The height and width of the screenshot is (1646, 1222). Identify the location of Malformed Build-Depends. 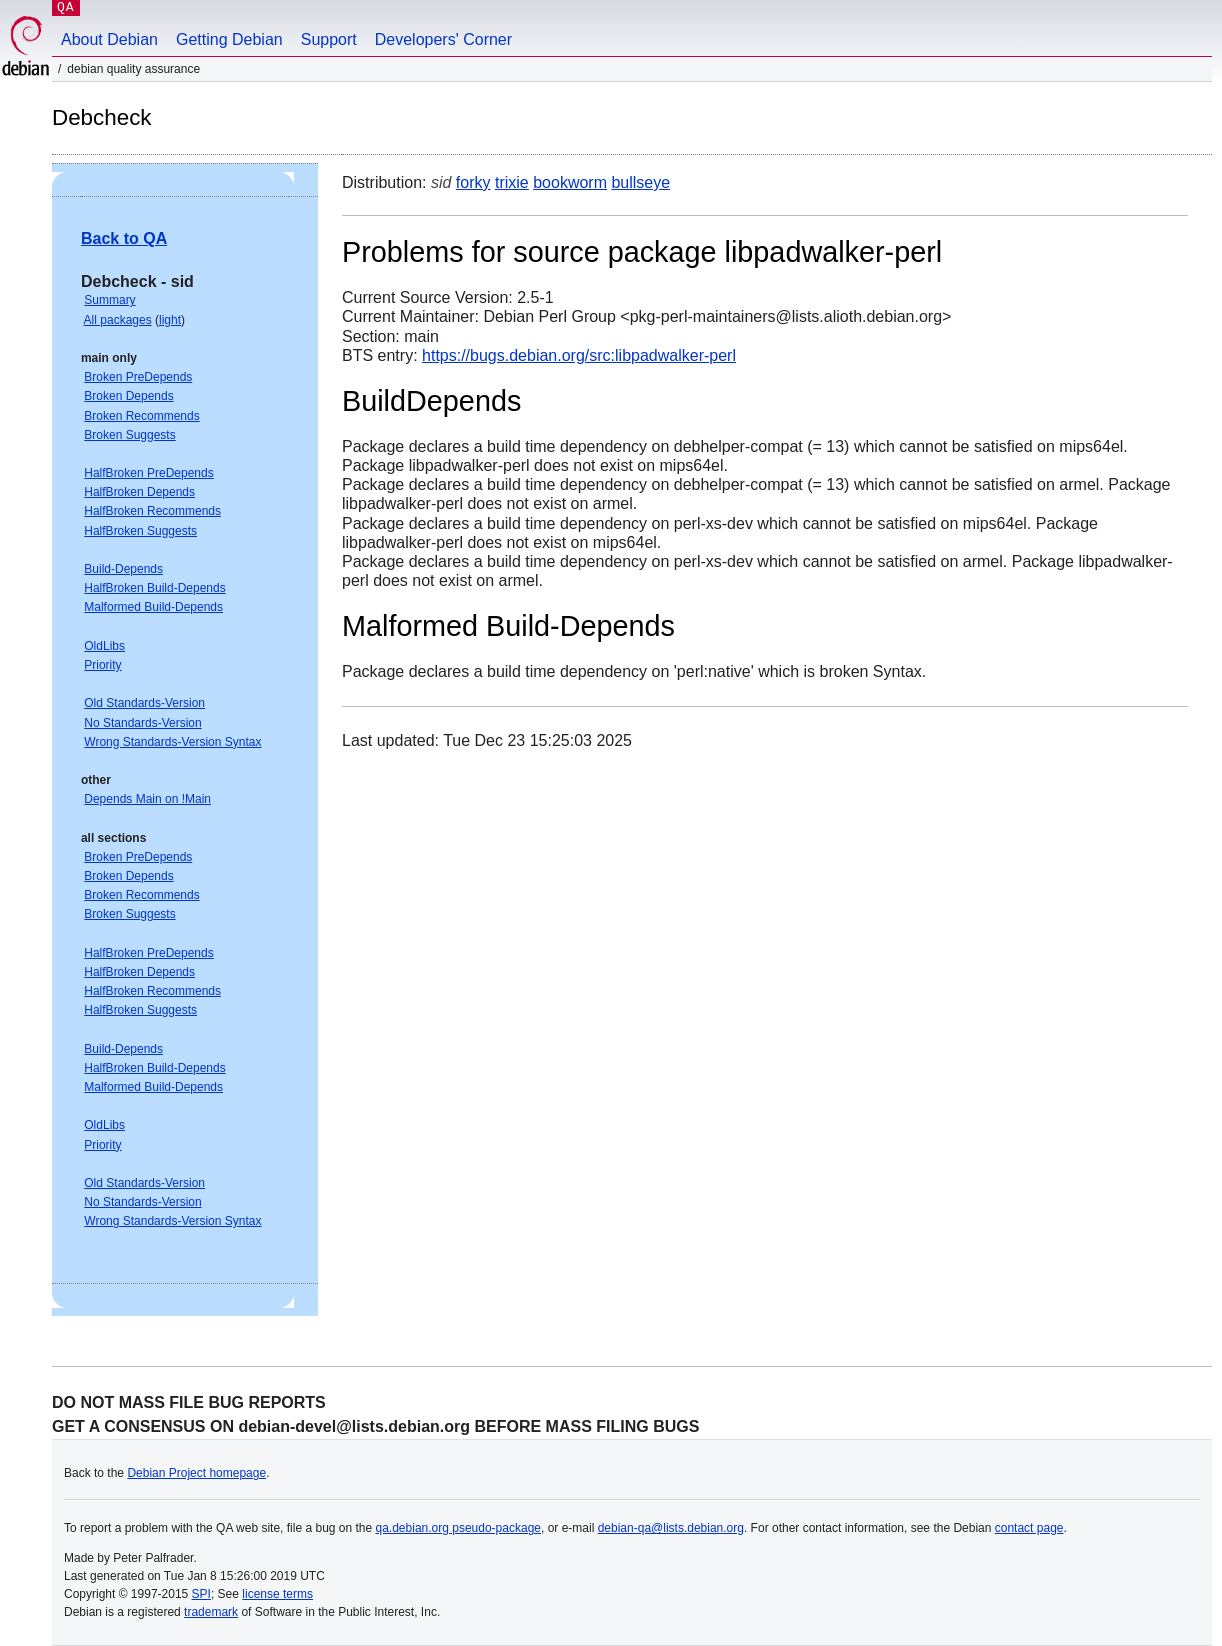
(153, 607).